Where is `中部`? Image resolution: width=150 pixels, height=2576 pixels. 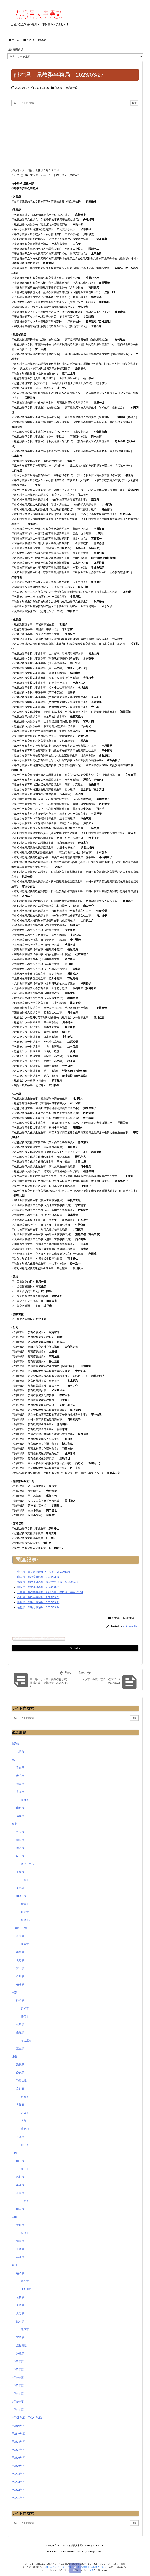
中部 is located at coordinates (14, 1992).